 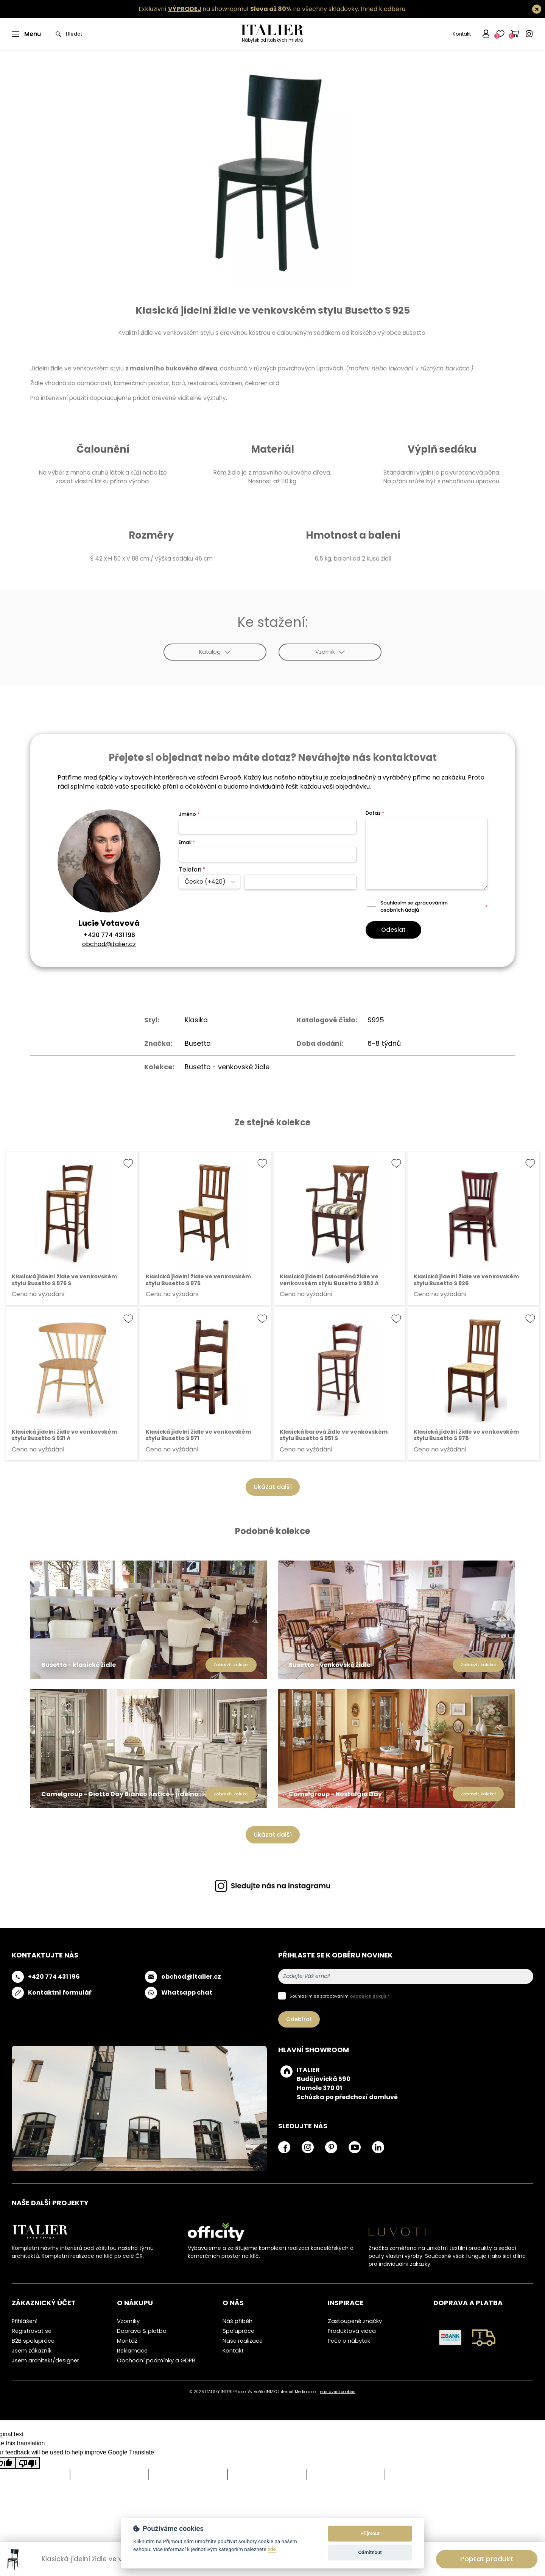 I want to click on Vzorníky, so click(x=128, y=2321).